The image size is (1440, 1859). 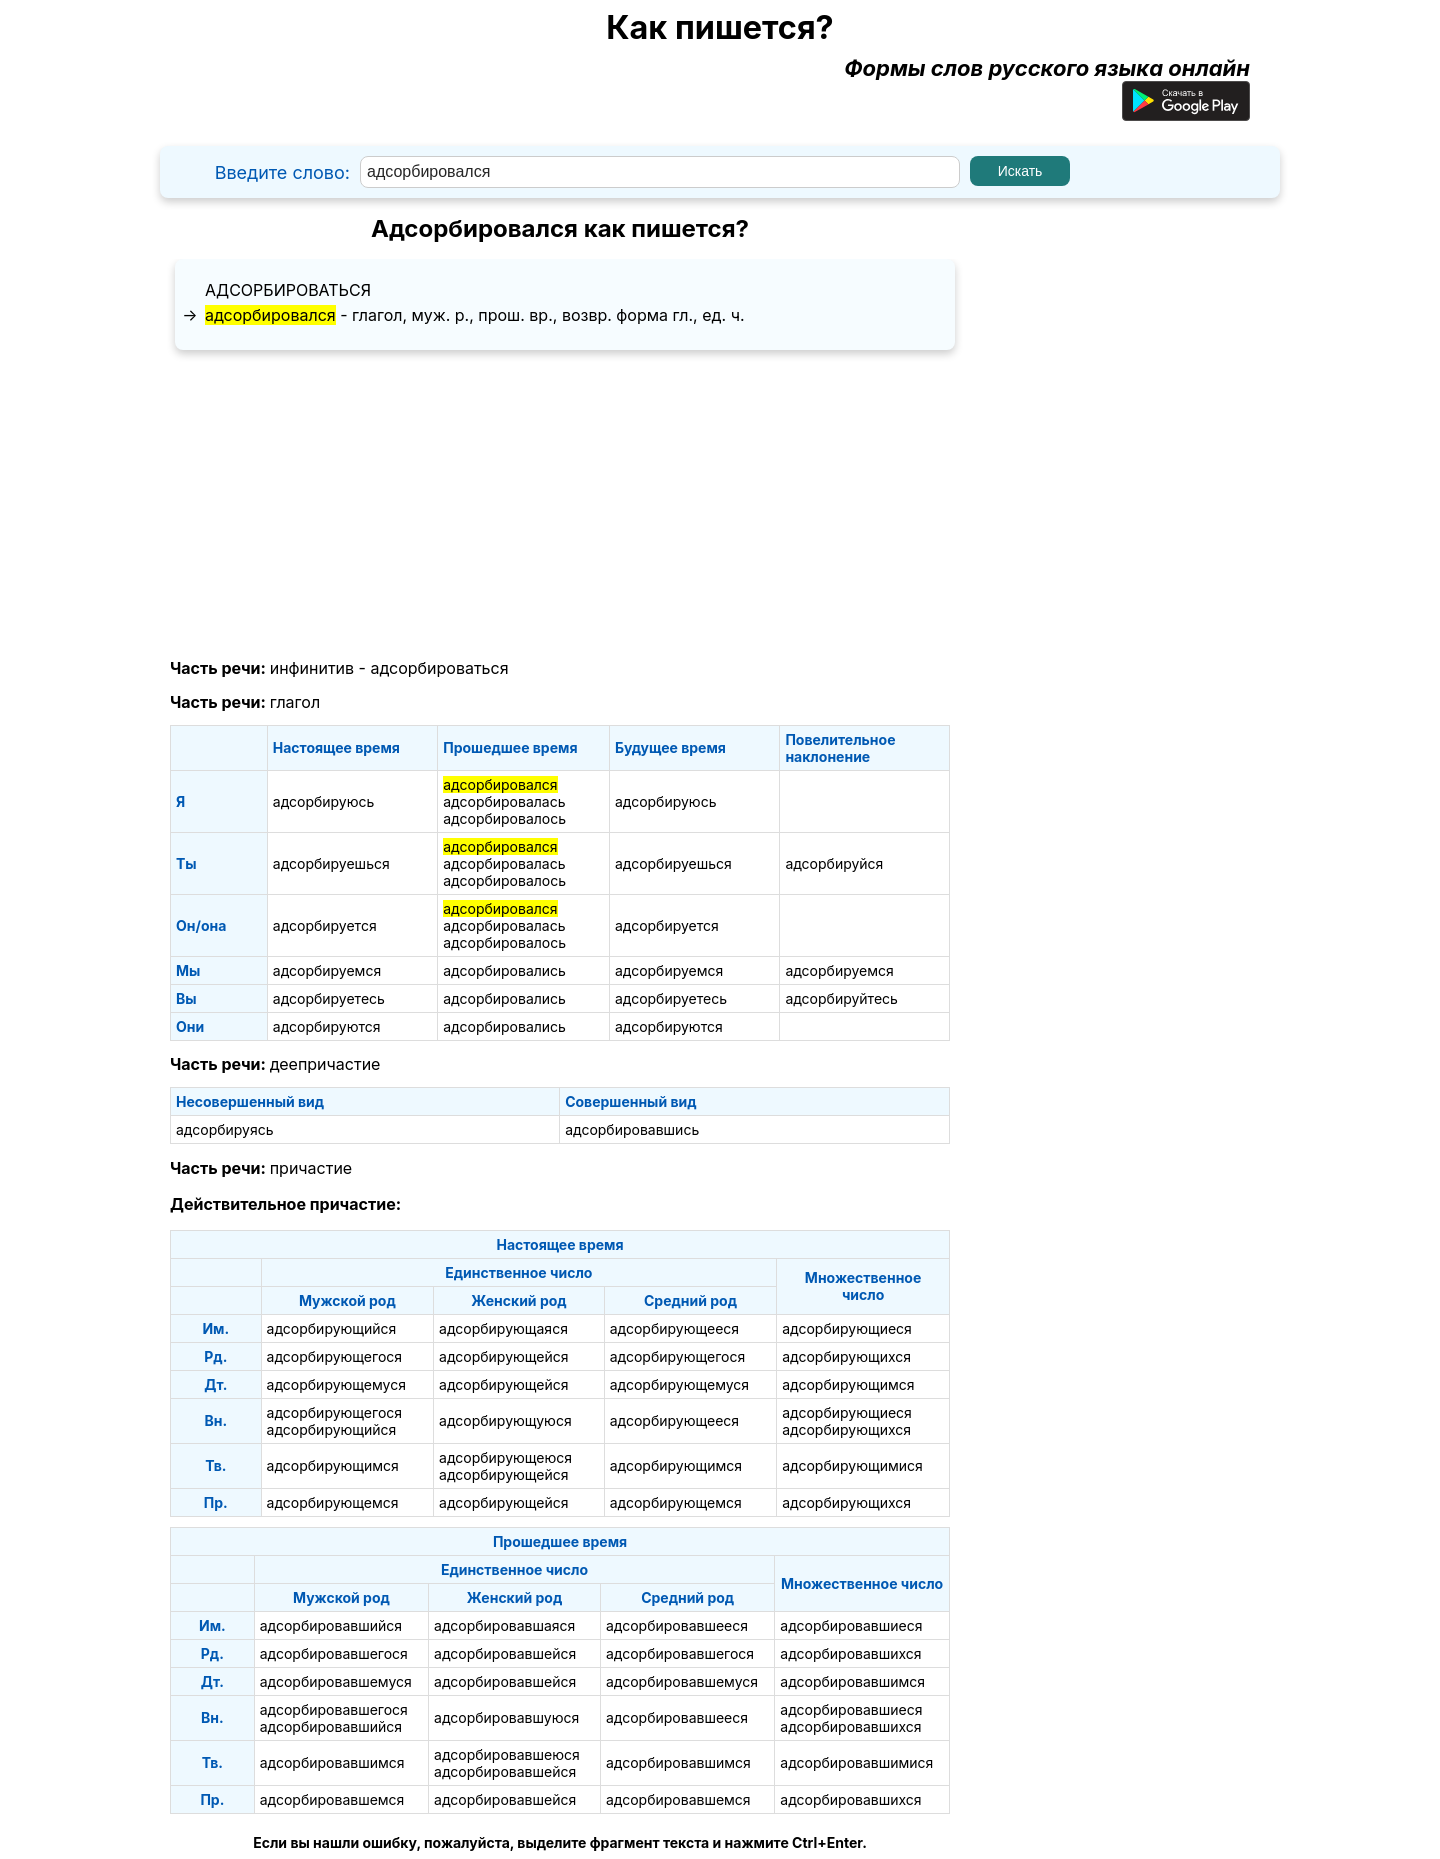 What do you see at coordinates (846, 1356) in the screenshot?
I see `адсорбирующихся` at bounding box center [846, 1356].